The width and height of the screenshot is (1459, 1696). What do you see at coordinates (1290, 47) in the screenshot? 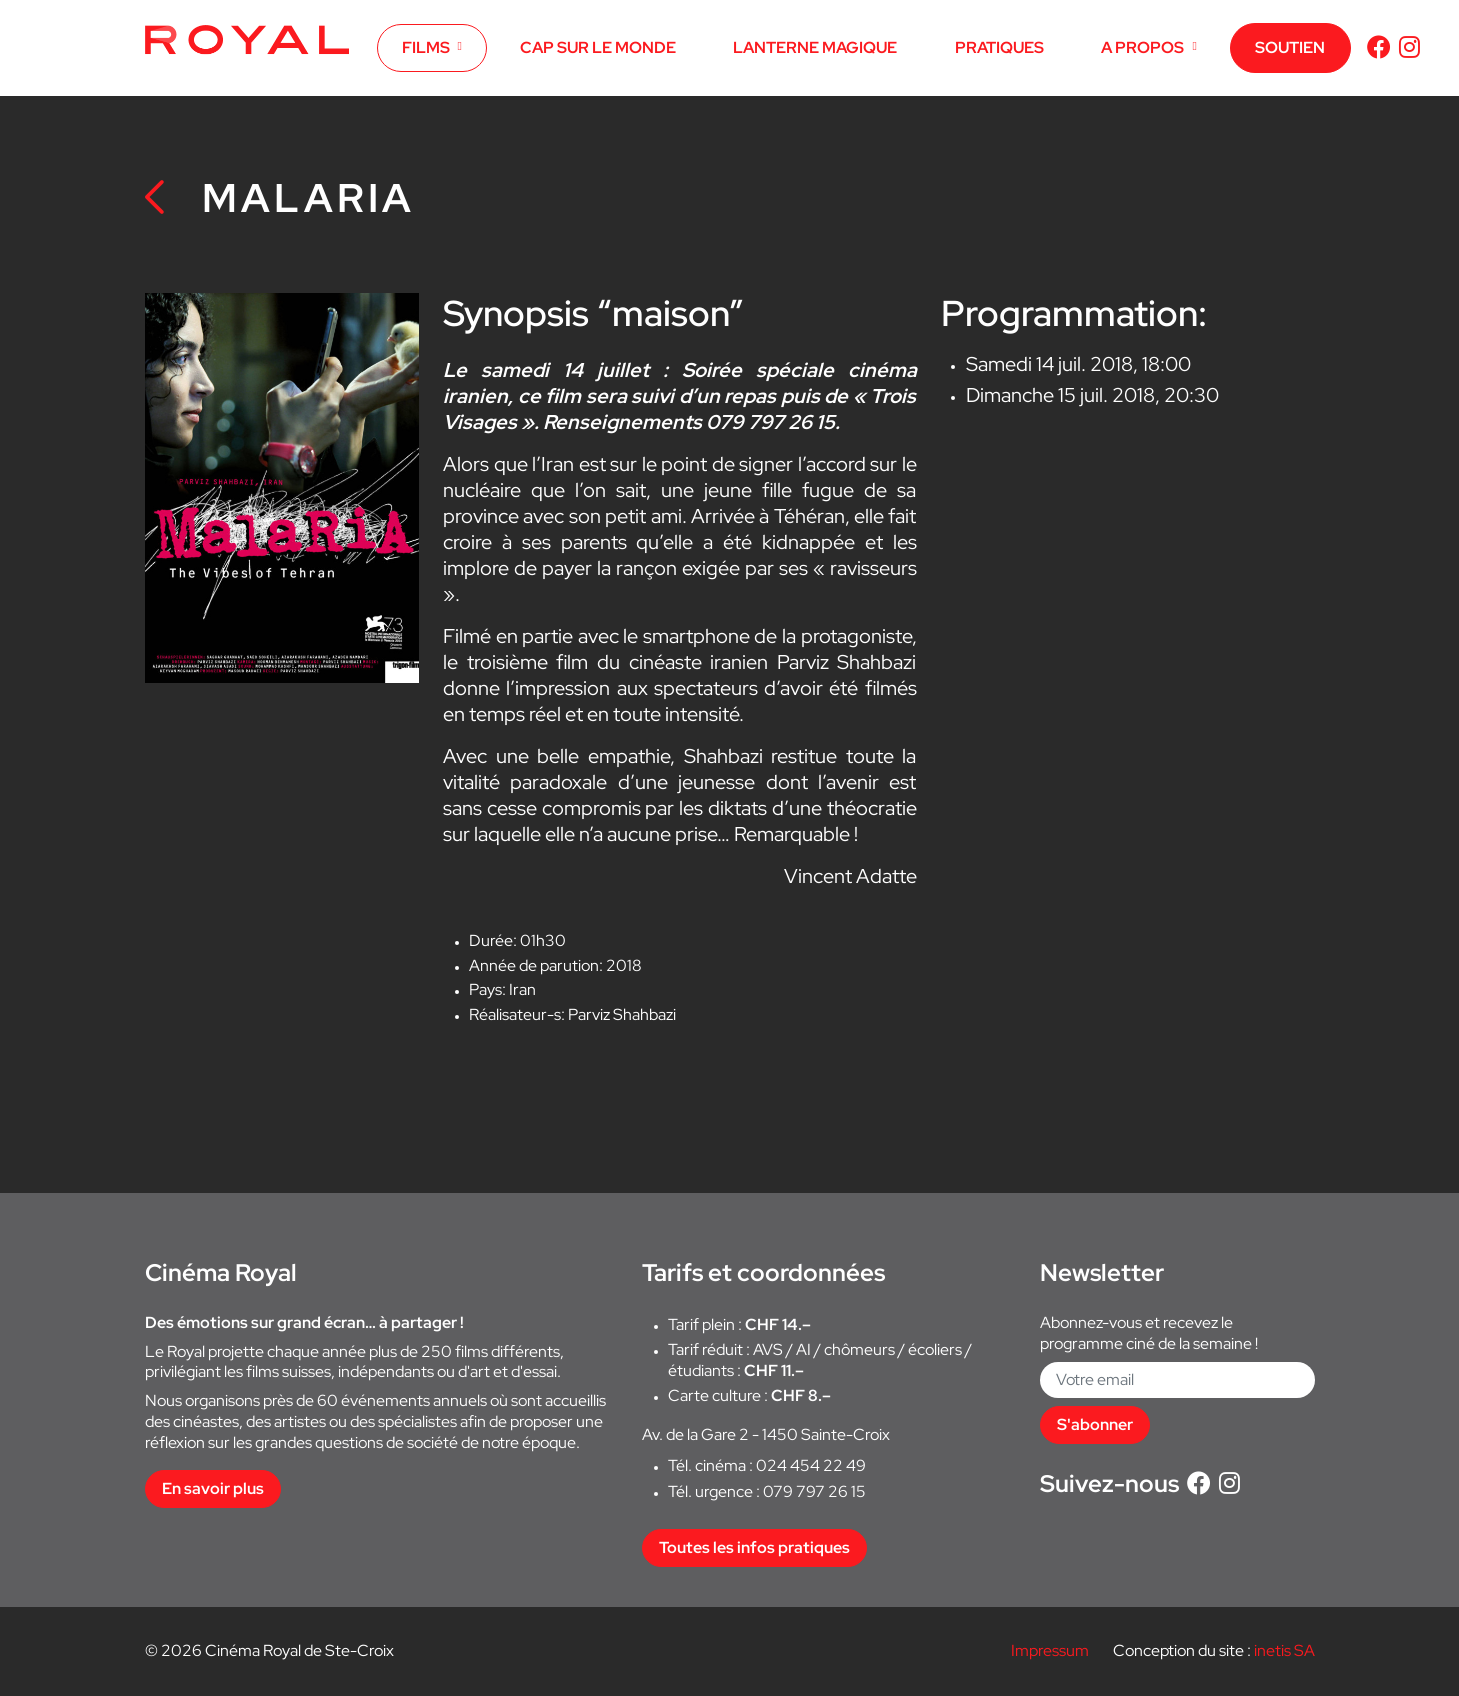
I see `SOUTIEN` at bounding box center [1290, 47].